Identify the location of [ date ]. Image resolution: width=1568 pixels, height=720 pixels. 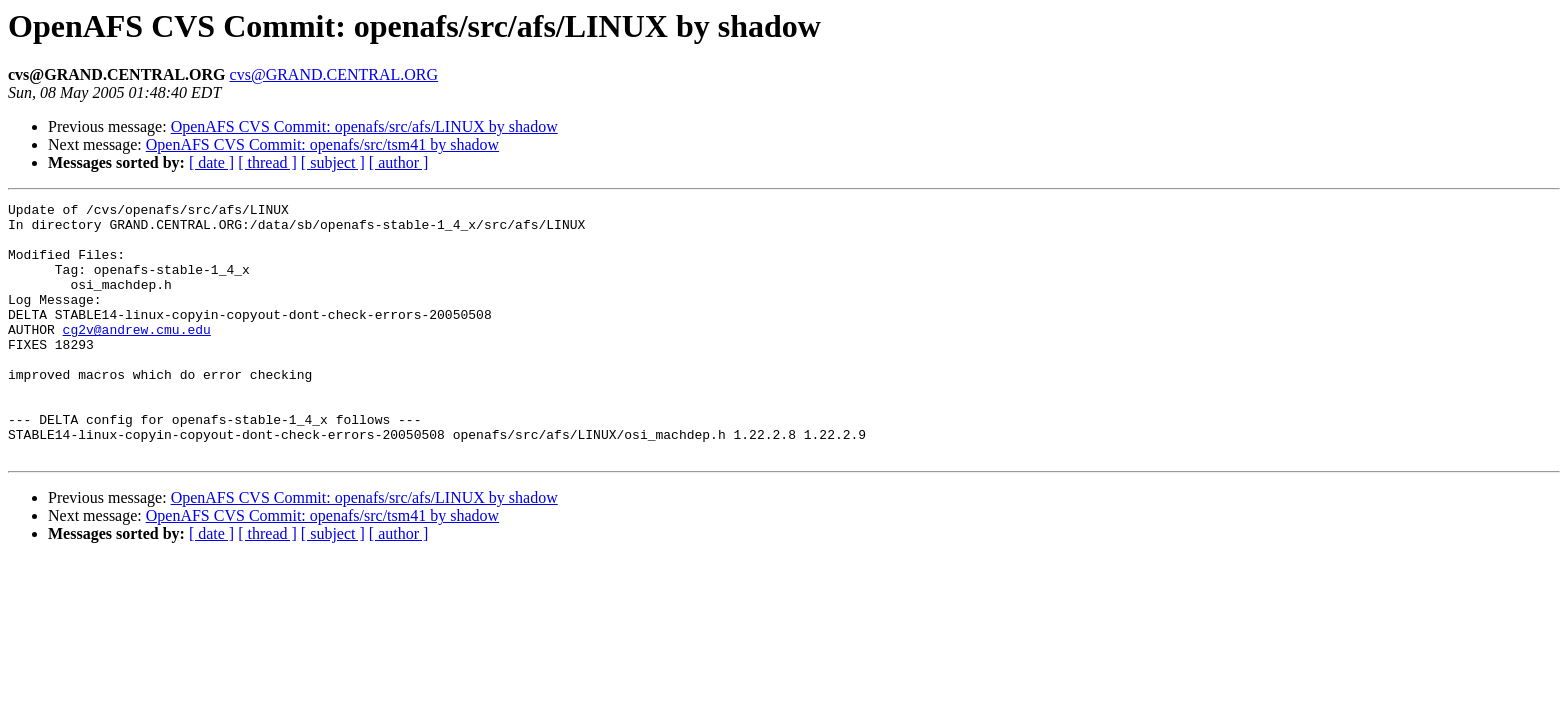
(211, 162).